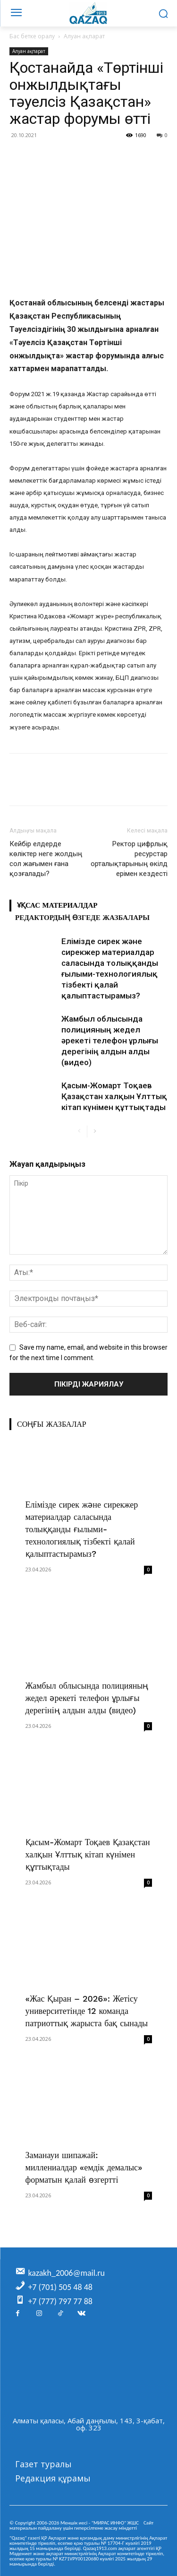  Describe the element at coordinates (95, 1131) in the screenshot. I see `[next-page]` at that location.